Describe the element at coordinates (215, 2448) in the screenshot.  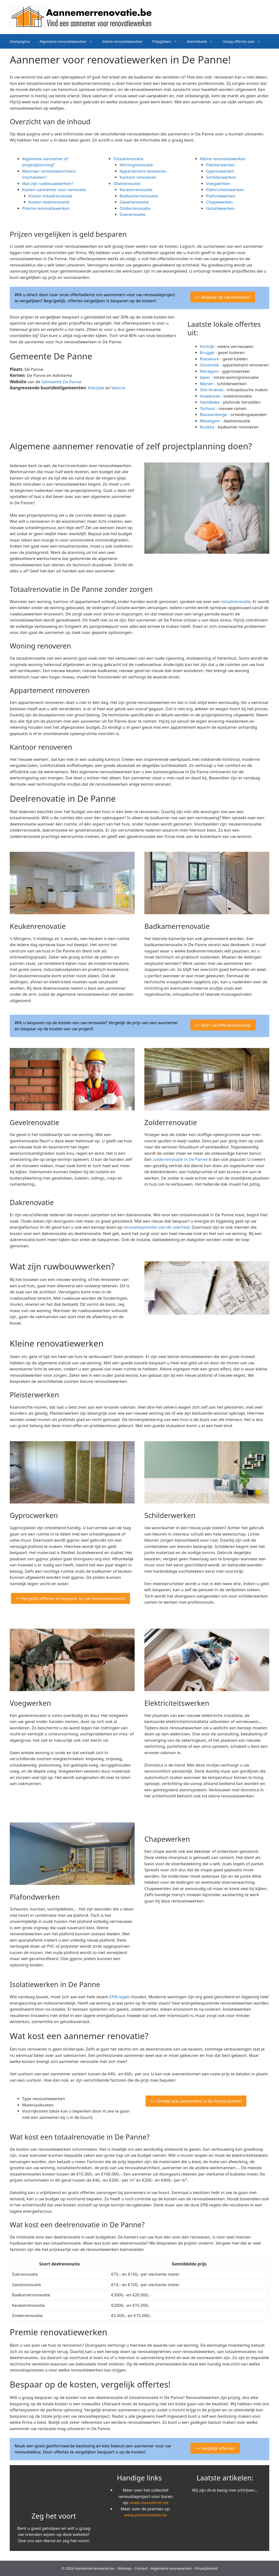
I see `>> Vergelijk offertes!` at that location.